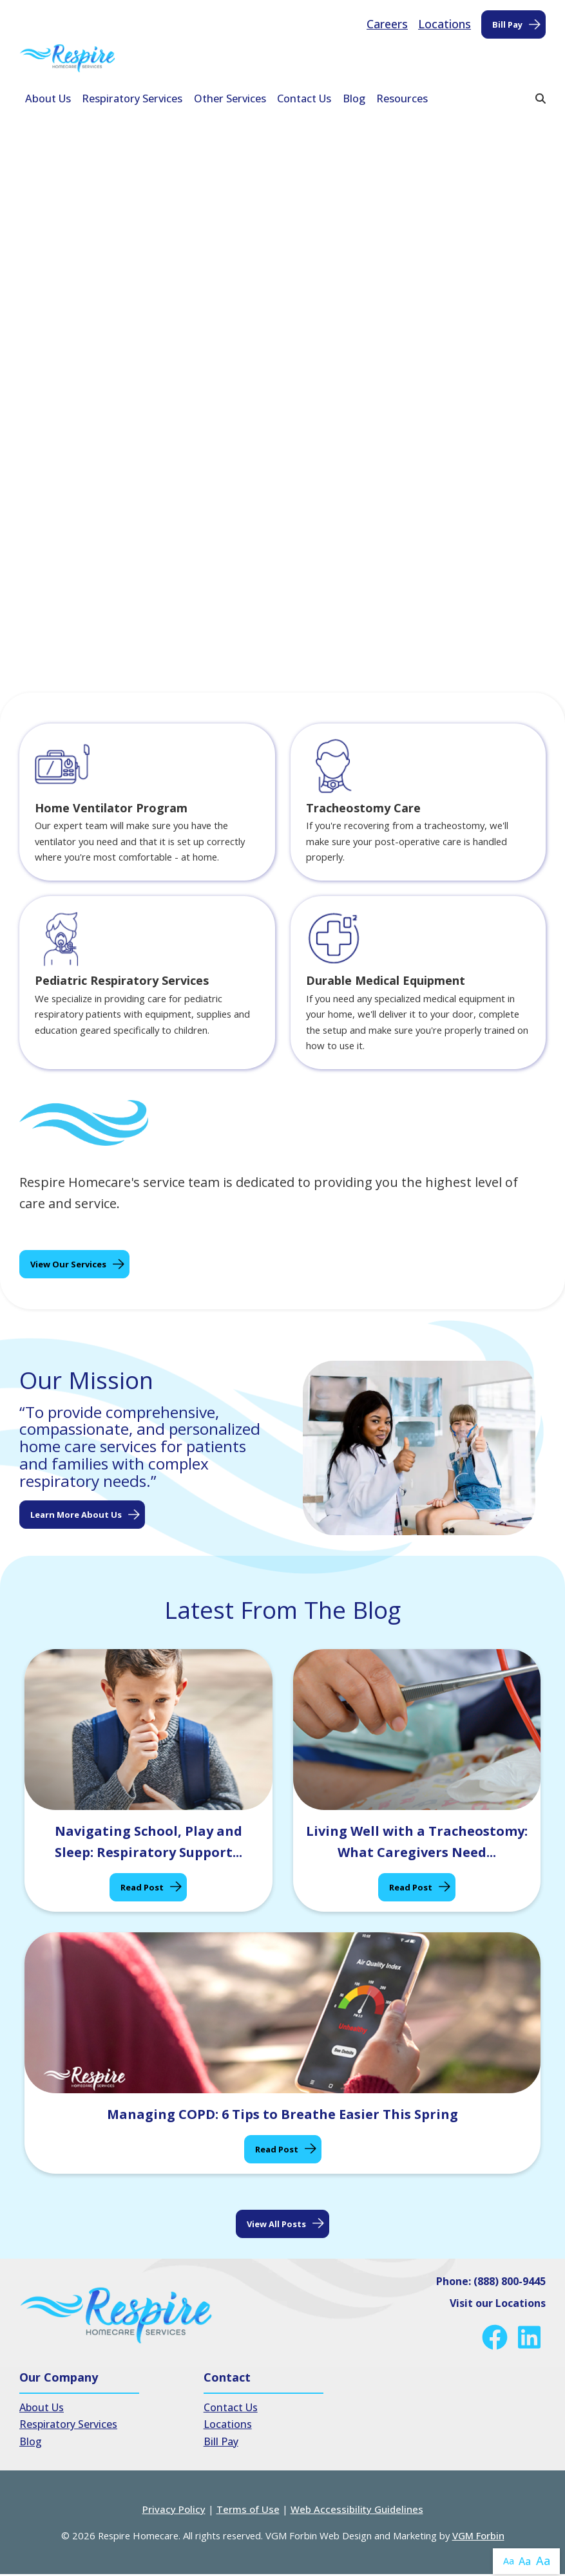  Describe the element at coordinates (76, 1516) in the screenshot. I see `Learn More About Us` at that location.